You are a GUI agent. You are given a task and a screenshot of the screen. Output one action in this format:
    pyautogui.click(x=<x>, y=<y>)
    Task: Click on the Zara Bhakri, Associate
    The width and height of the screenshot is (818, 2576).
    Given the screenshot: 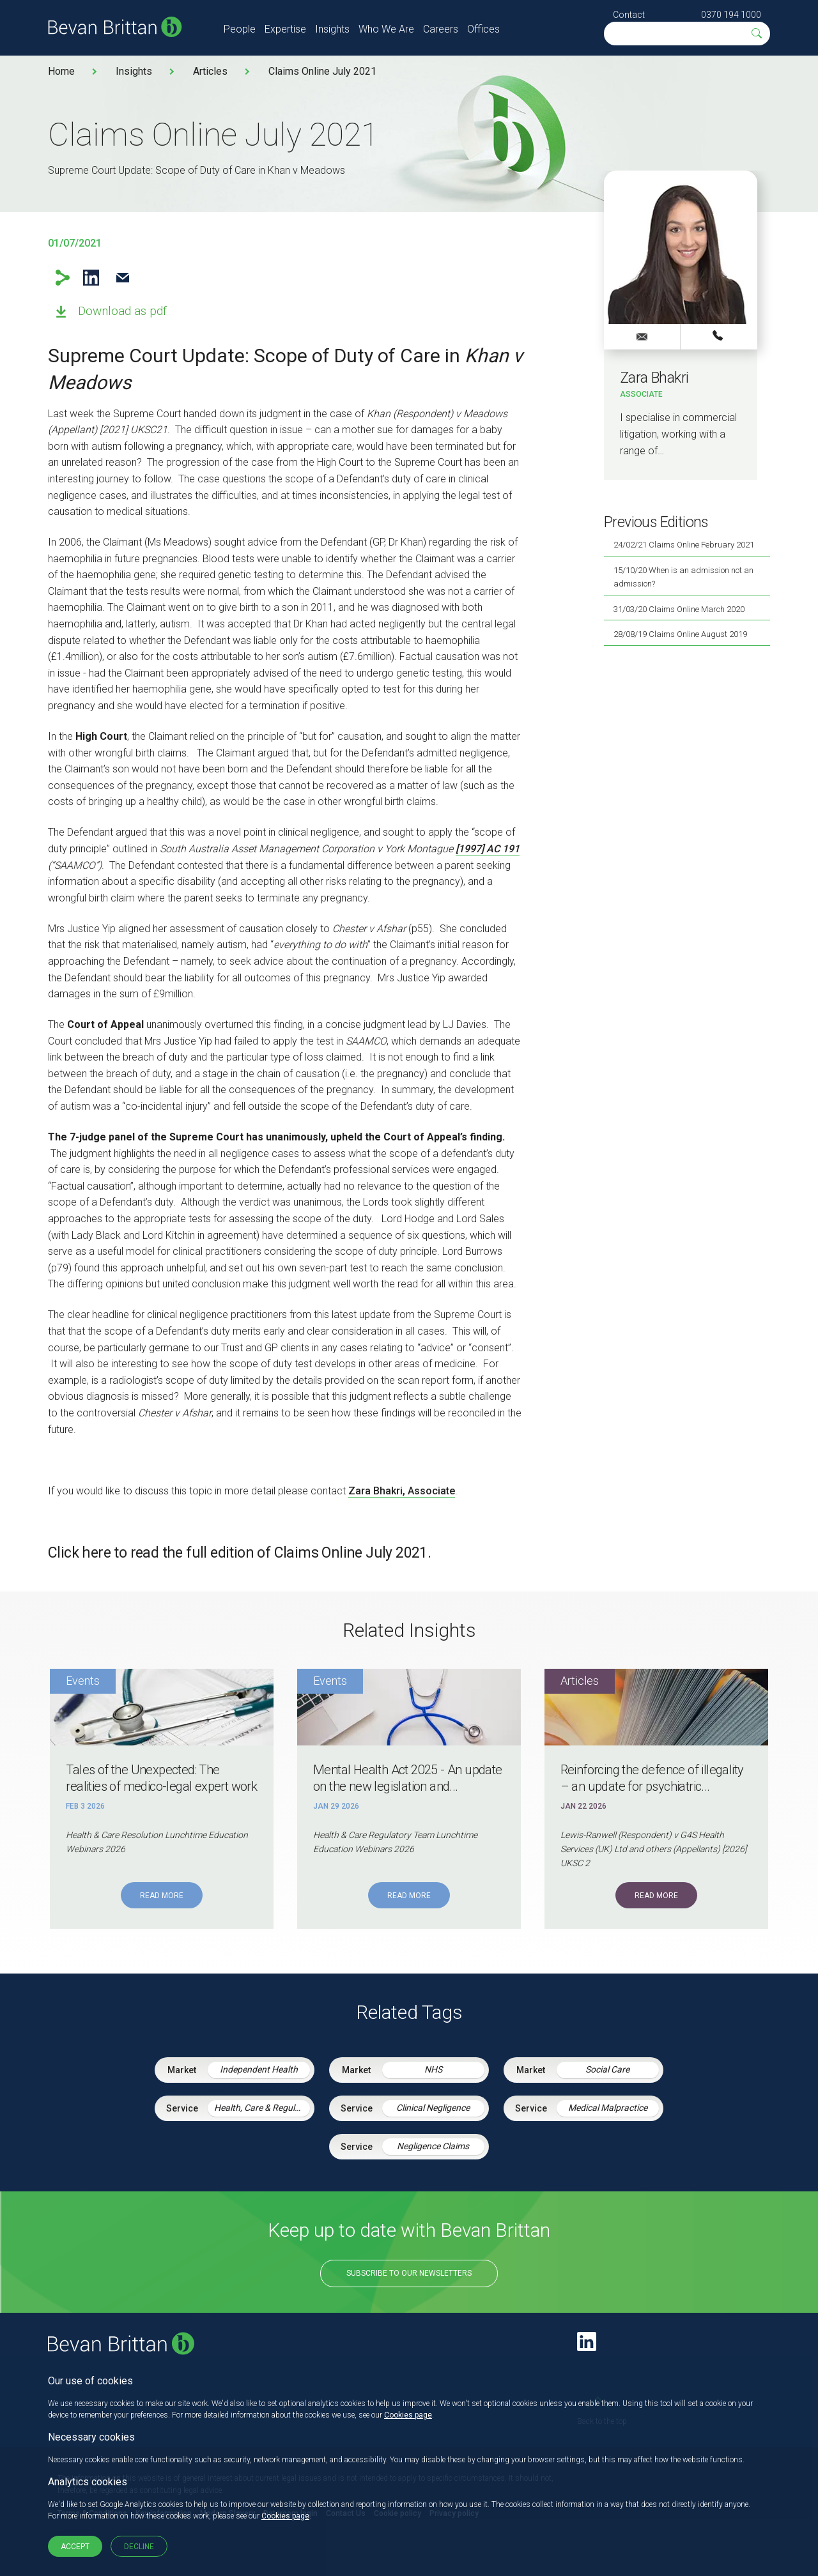 What is the action you would take?
    pyautogui.click(x=401, y=1491)
    